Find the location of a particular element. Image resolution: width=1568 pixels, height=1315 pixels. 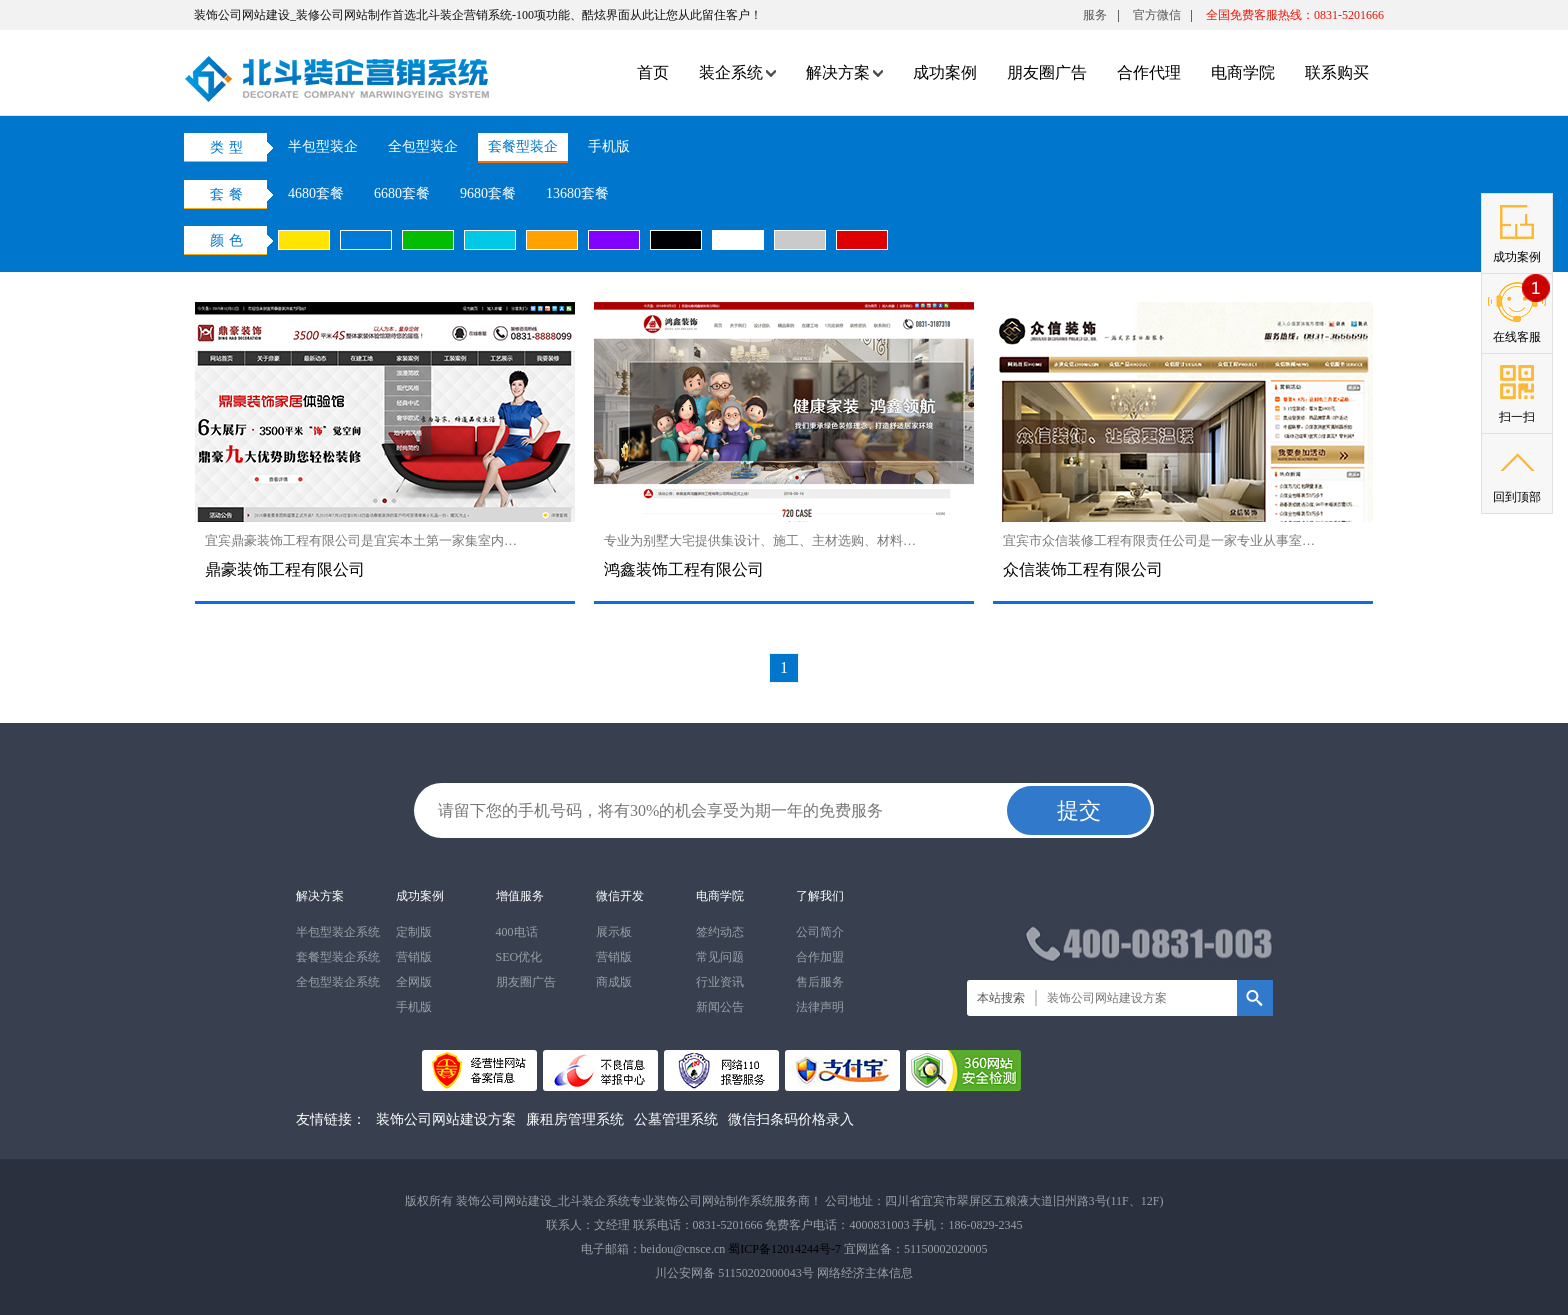

法律声明 is located at coordinates (820, 1007).